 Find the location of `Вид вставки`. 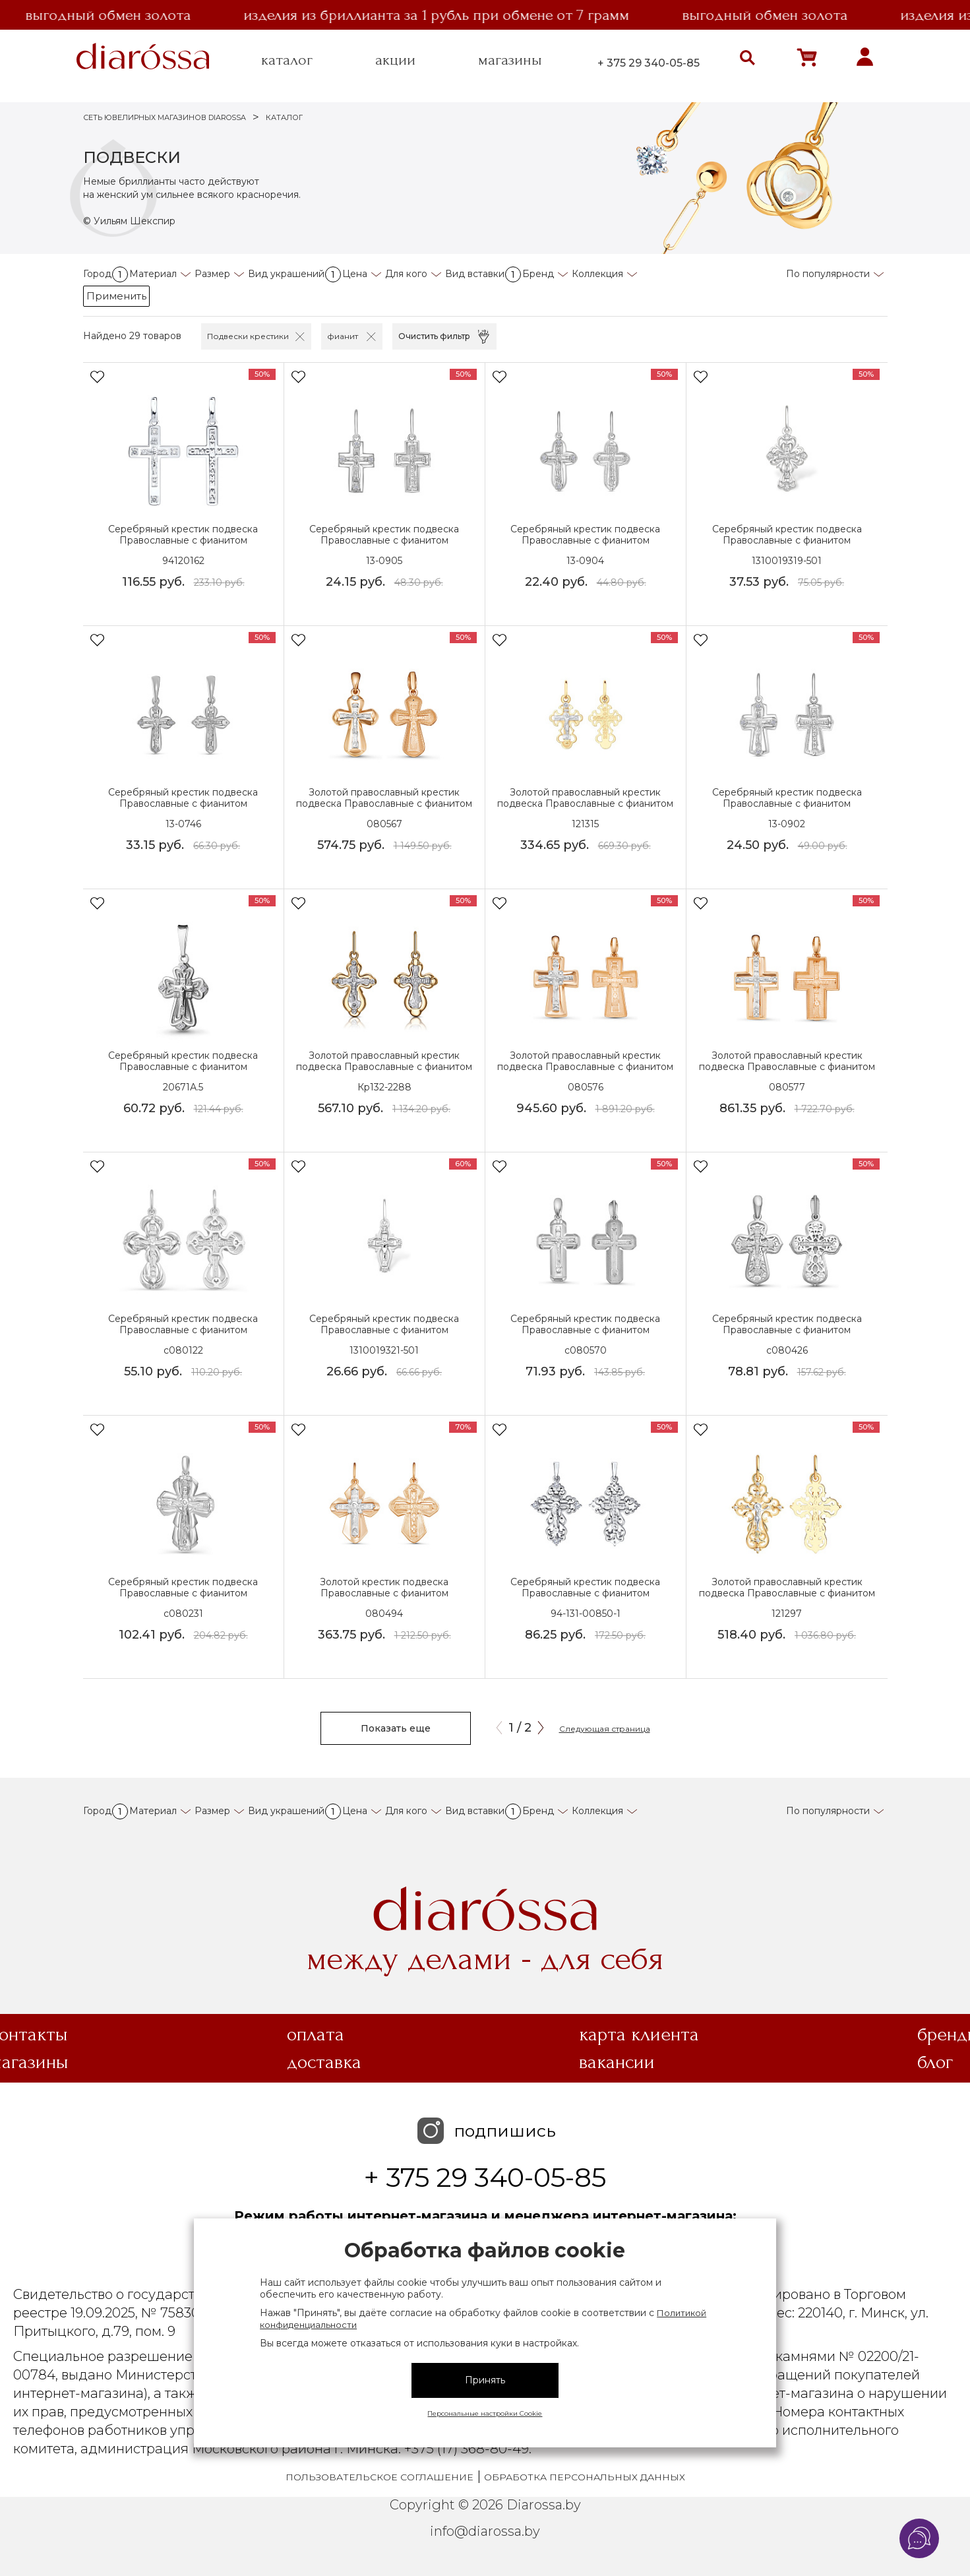

Вид вставки is located at coordinates (483, 274).